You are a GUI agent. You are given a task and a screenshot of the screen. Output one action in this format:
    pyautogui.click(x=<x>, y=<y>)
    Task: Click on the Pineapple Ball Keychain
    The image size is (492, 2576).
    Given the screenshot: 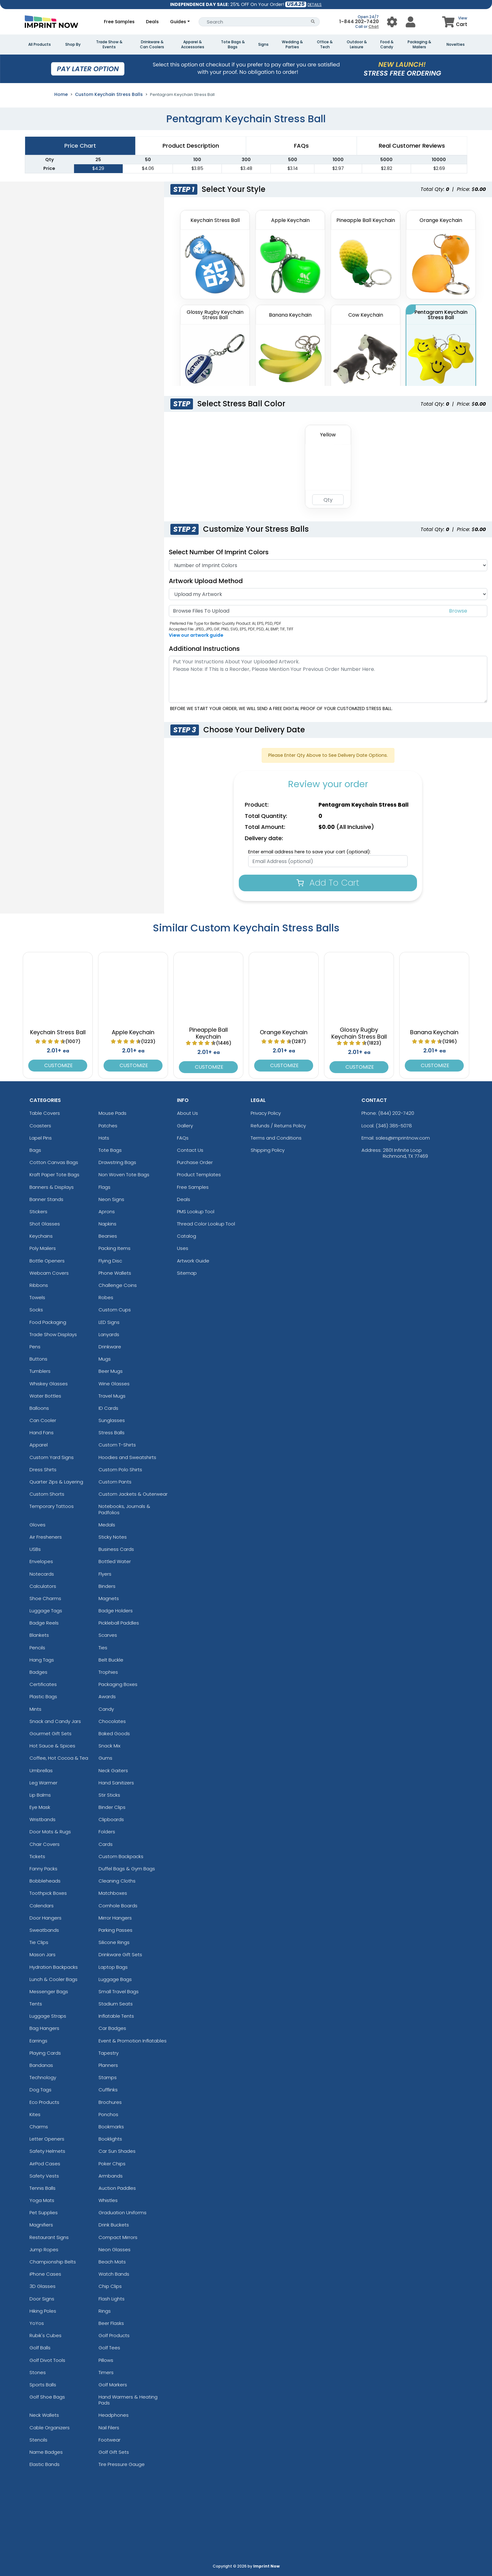 What is the action you would take?
    pyautogui.click(x=208, y=1033)
    